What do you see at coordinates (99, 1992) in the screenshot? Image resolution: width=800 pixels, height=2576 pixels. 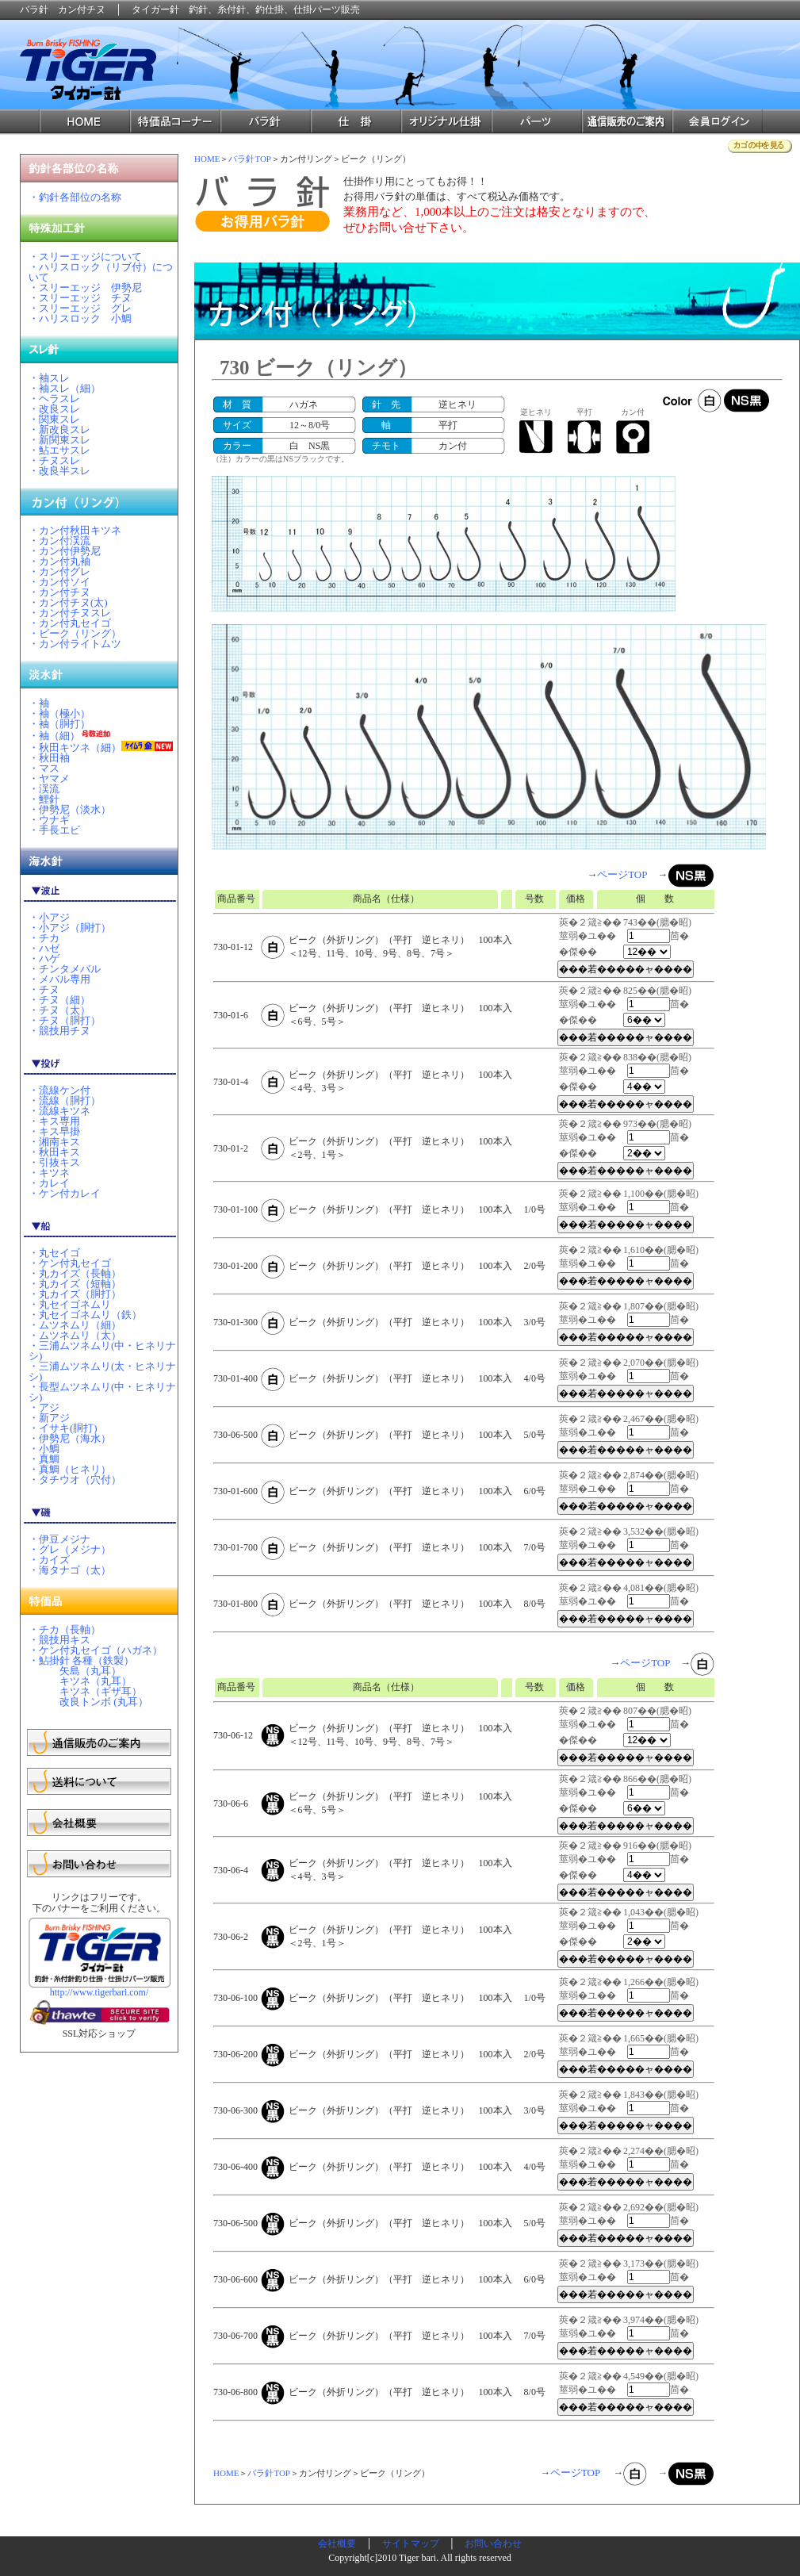 I see `http://www.tigerbari.com/` at bounding box center [99, 1992].